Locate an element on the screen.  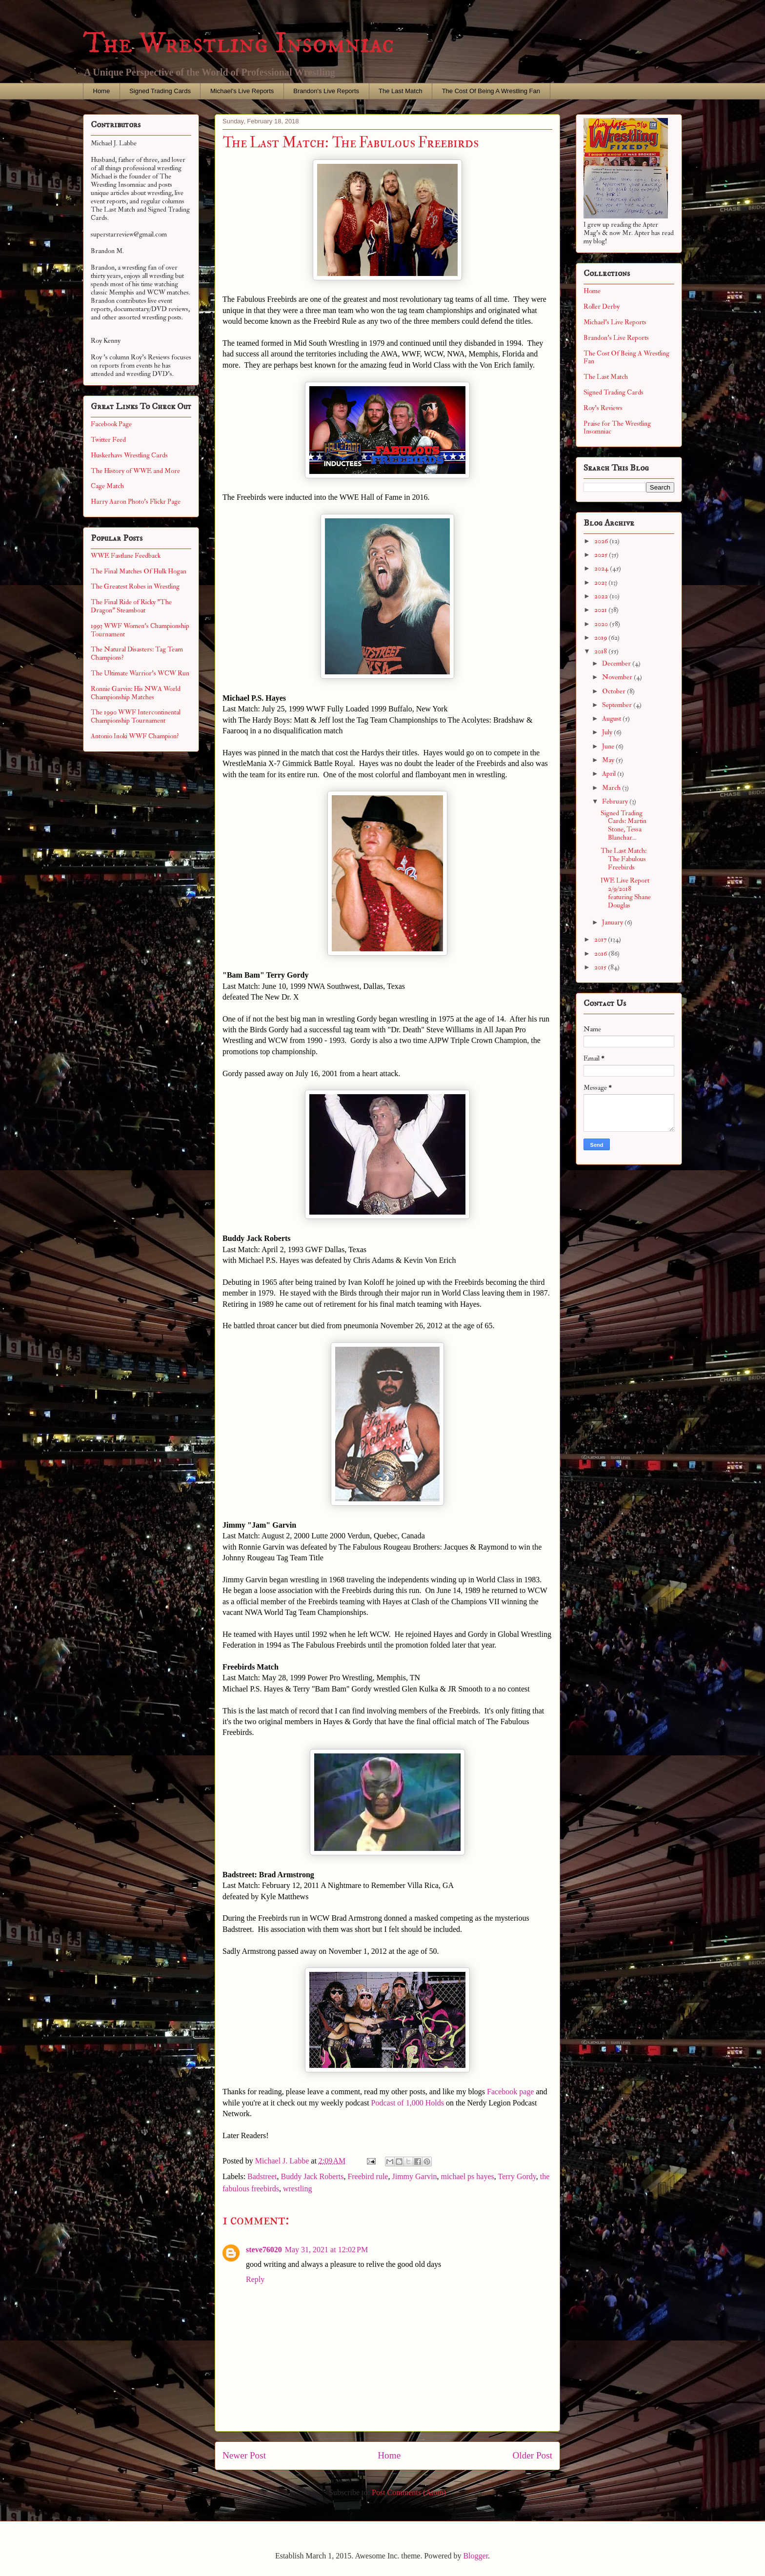
2016 is located at coordinates (601, 953).